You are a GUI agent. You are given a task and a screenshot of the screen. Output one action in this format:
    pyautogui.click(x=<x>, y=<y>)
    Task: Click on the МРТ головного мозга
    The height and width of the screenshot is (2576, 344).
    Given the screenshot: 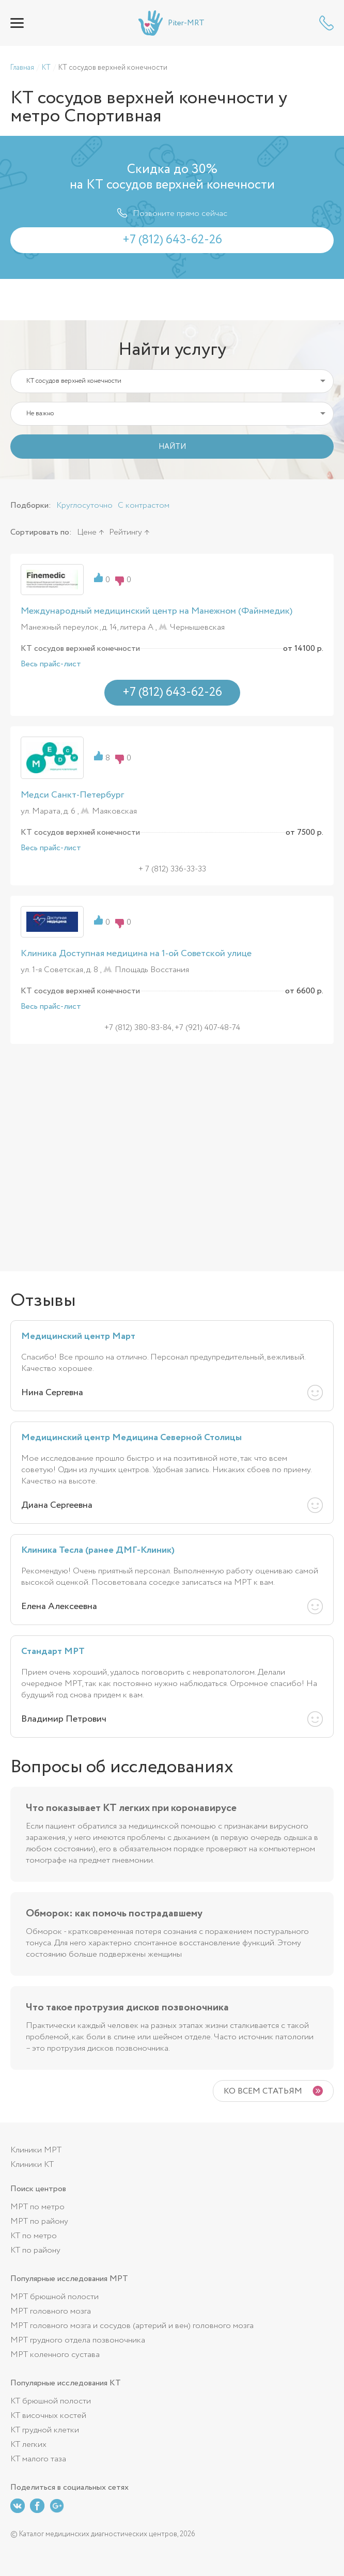 What is the action you would take?
    pyautogui.click(x=50, y=2311)
    